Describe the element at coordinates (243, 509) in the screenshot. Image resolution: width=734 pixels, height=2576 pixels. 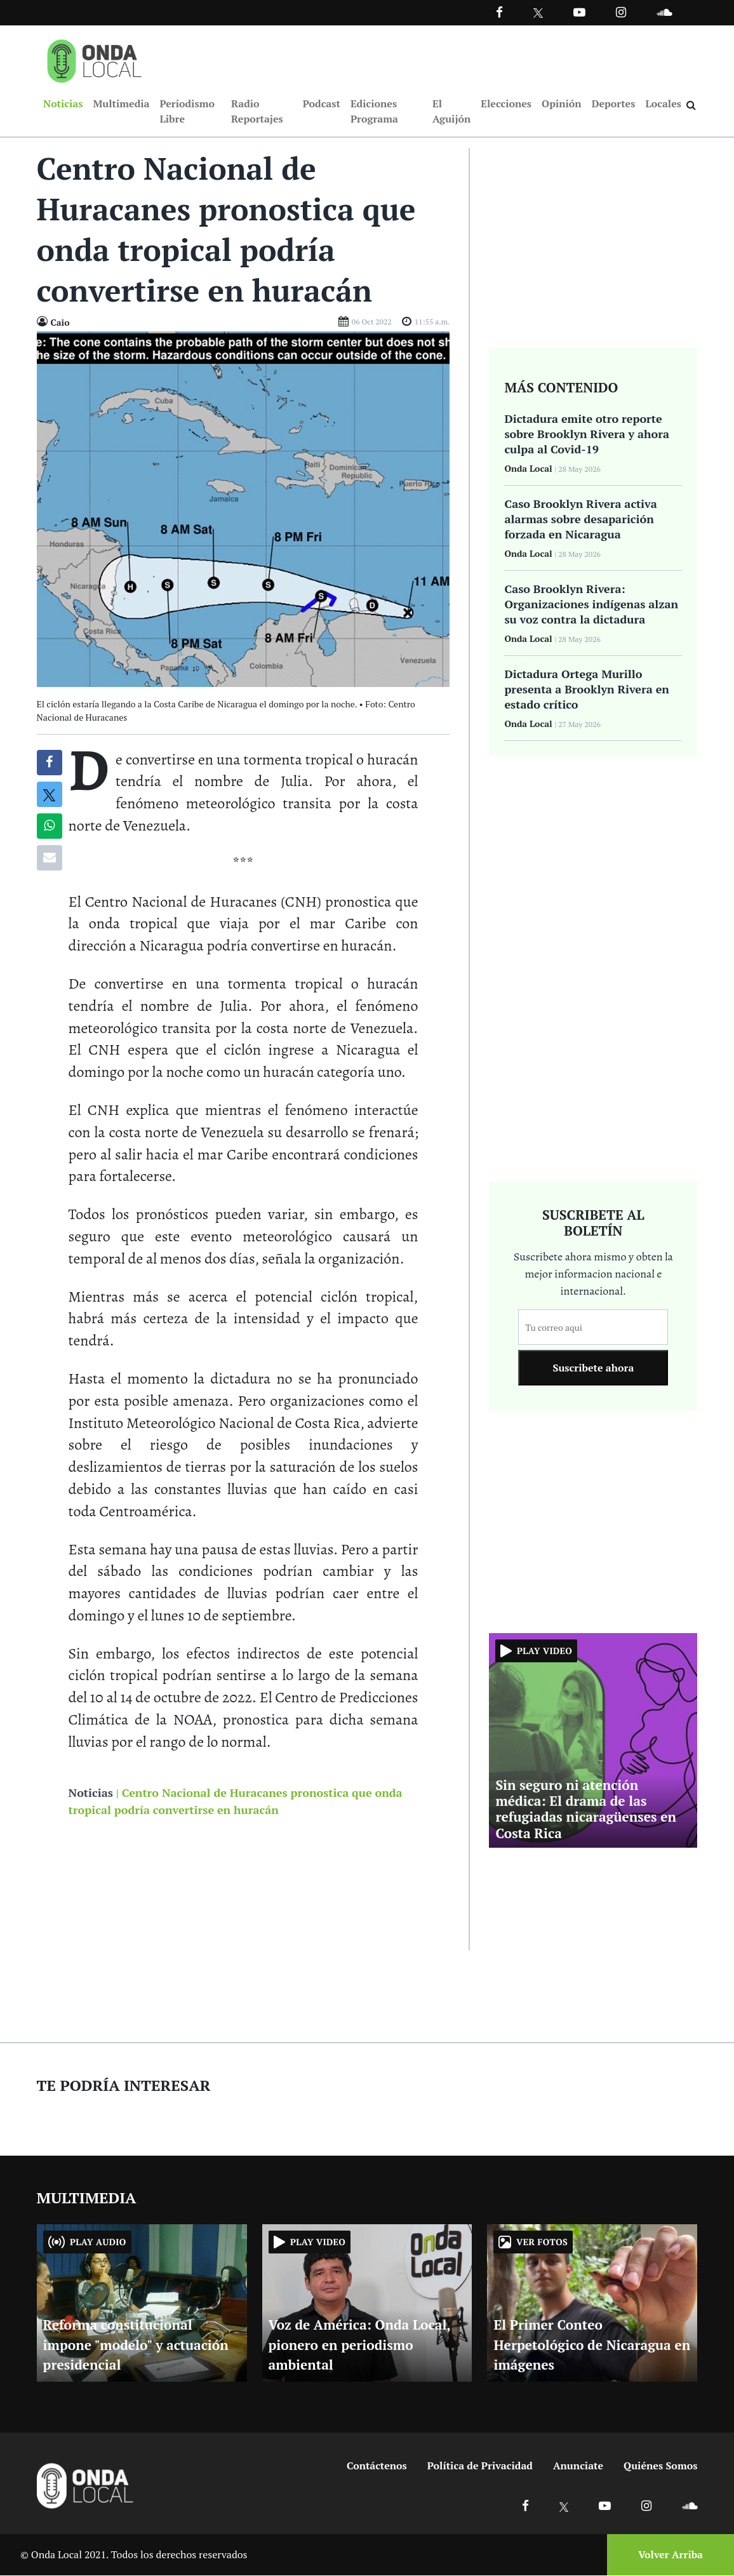
I see `[Ir a Foto]` at that location.